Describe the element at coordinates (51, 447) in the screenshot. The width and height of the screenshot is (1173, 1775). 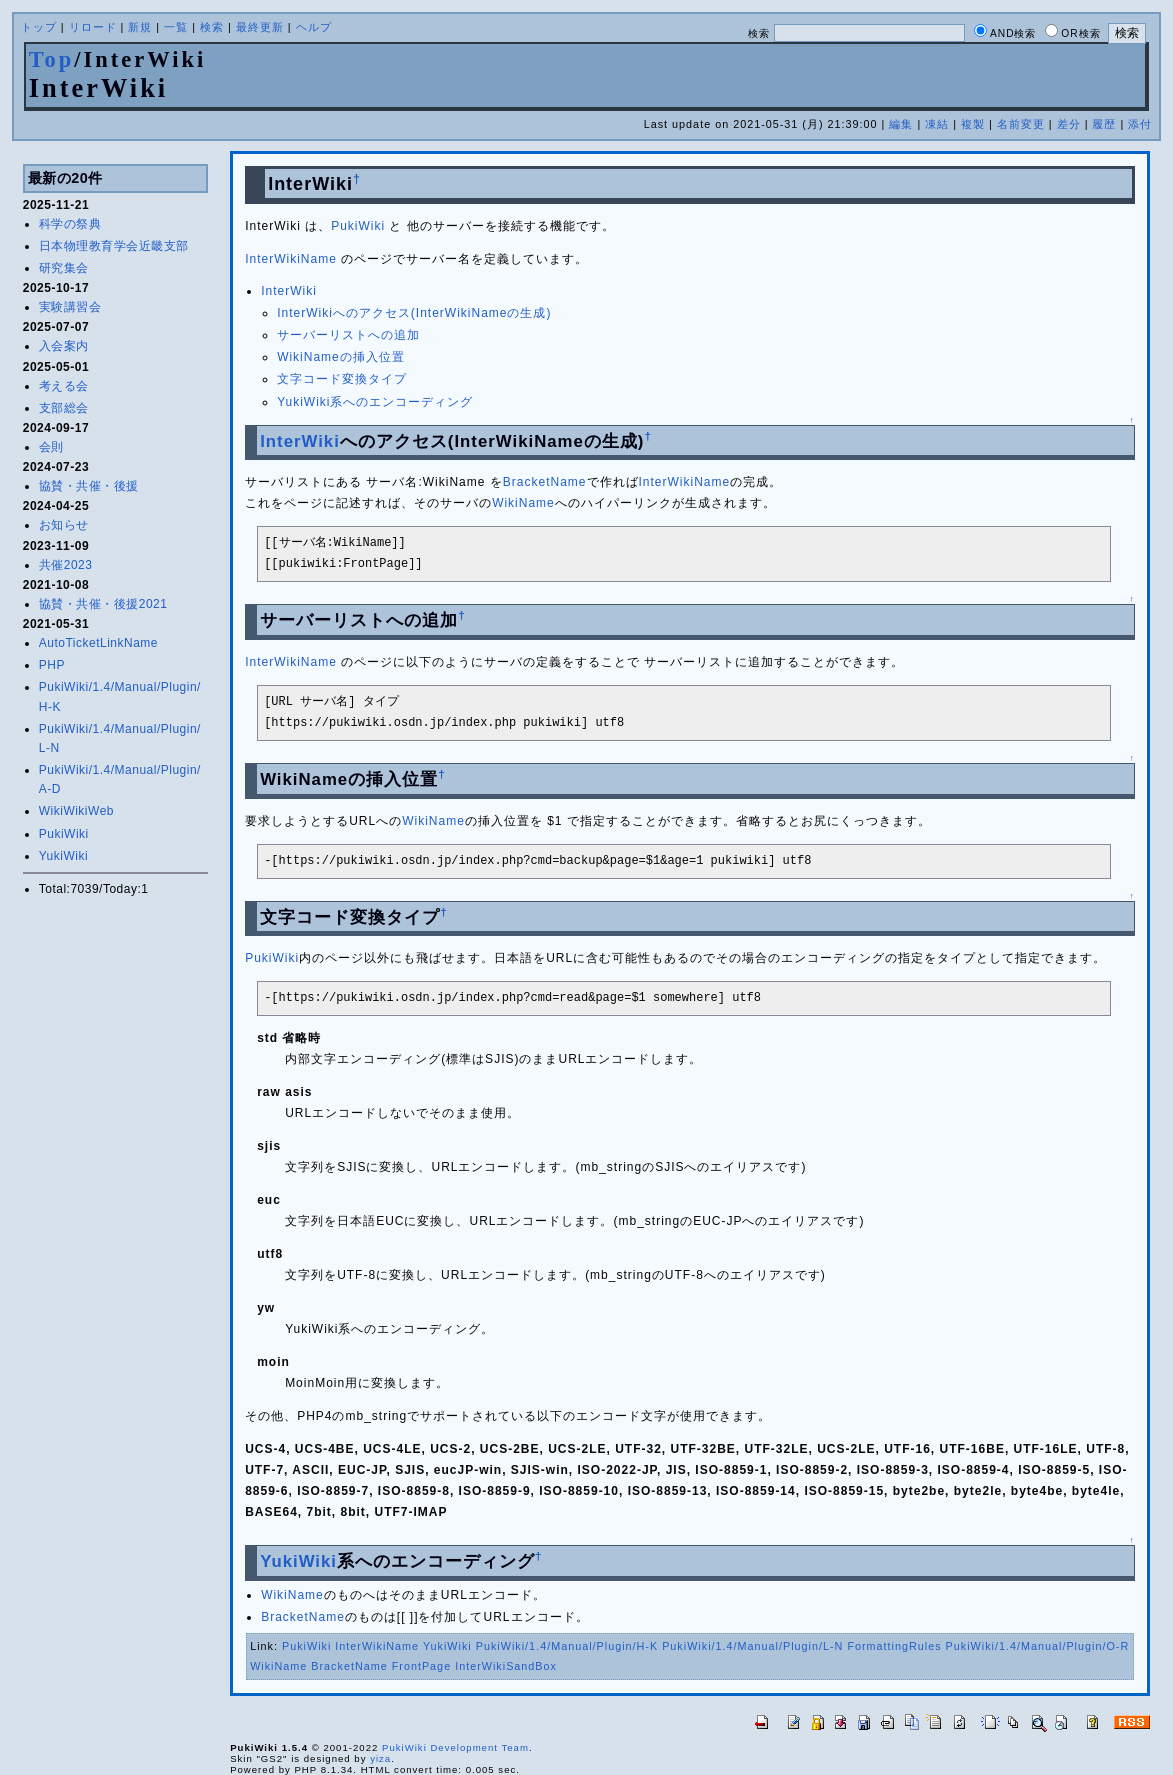
I see `会則` at that location.